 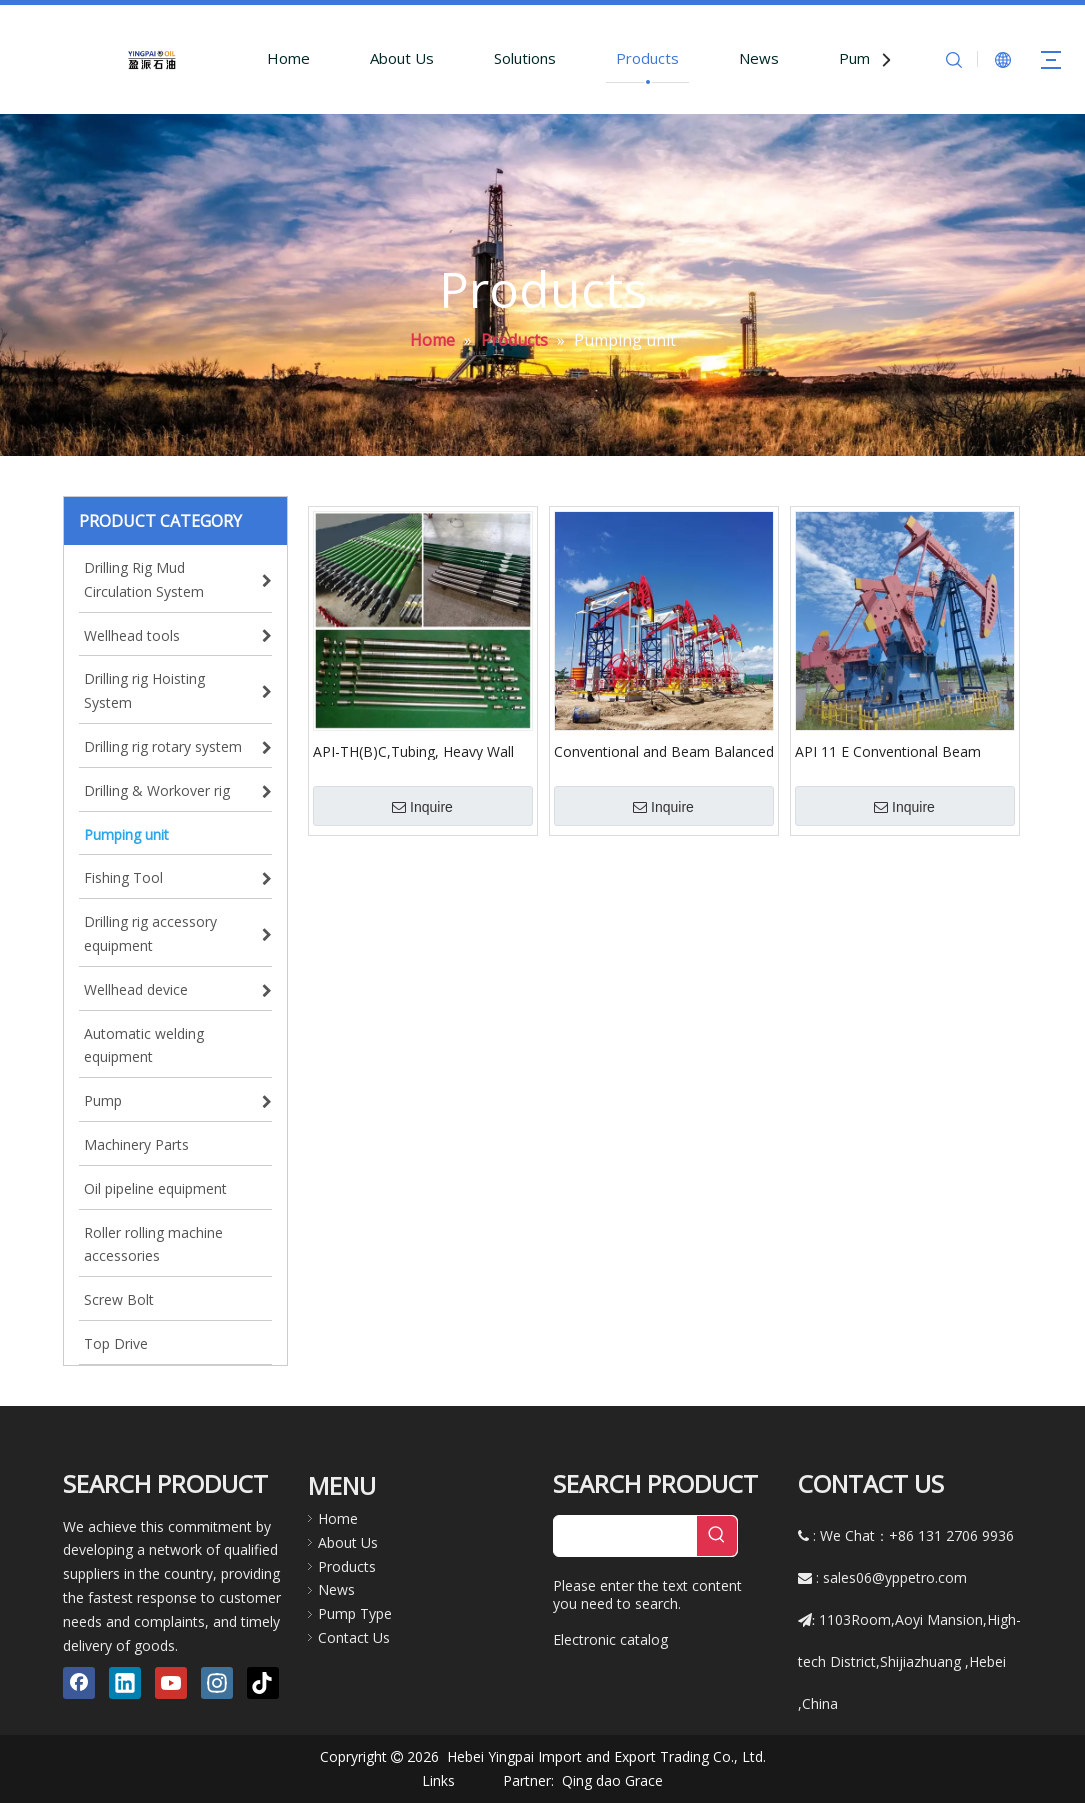 What do you see at coordinates (402, 58) in the screenshot?
I see `About Us` at bounding box center [402, 58].